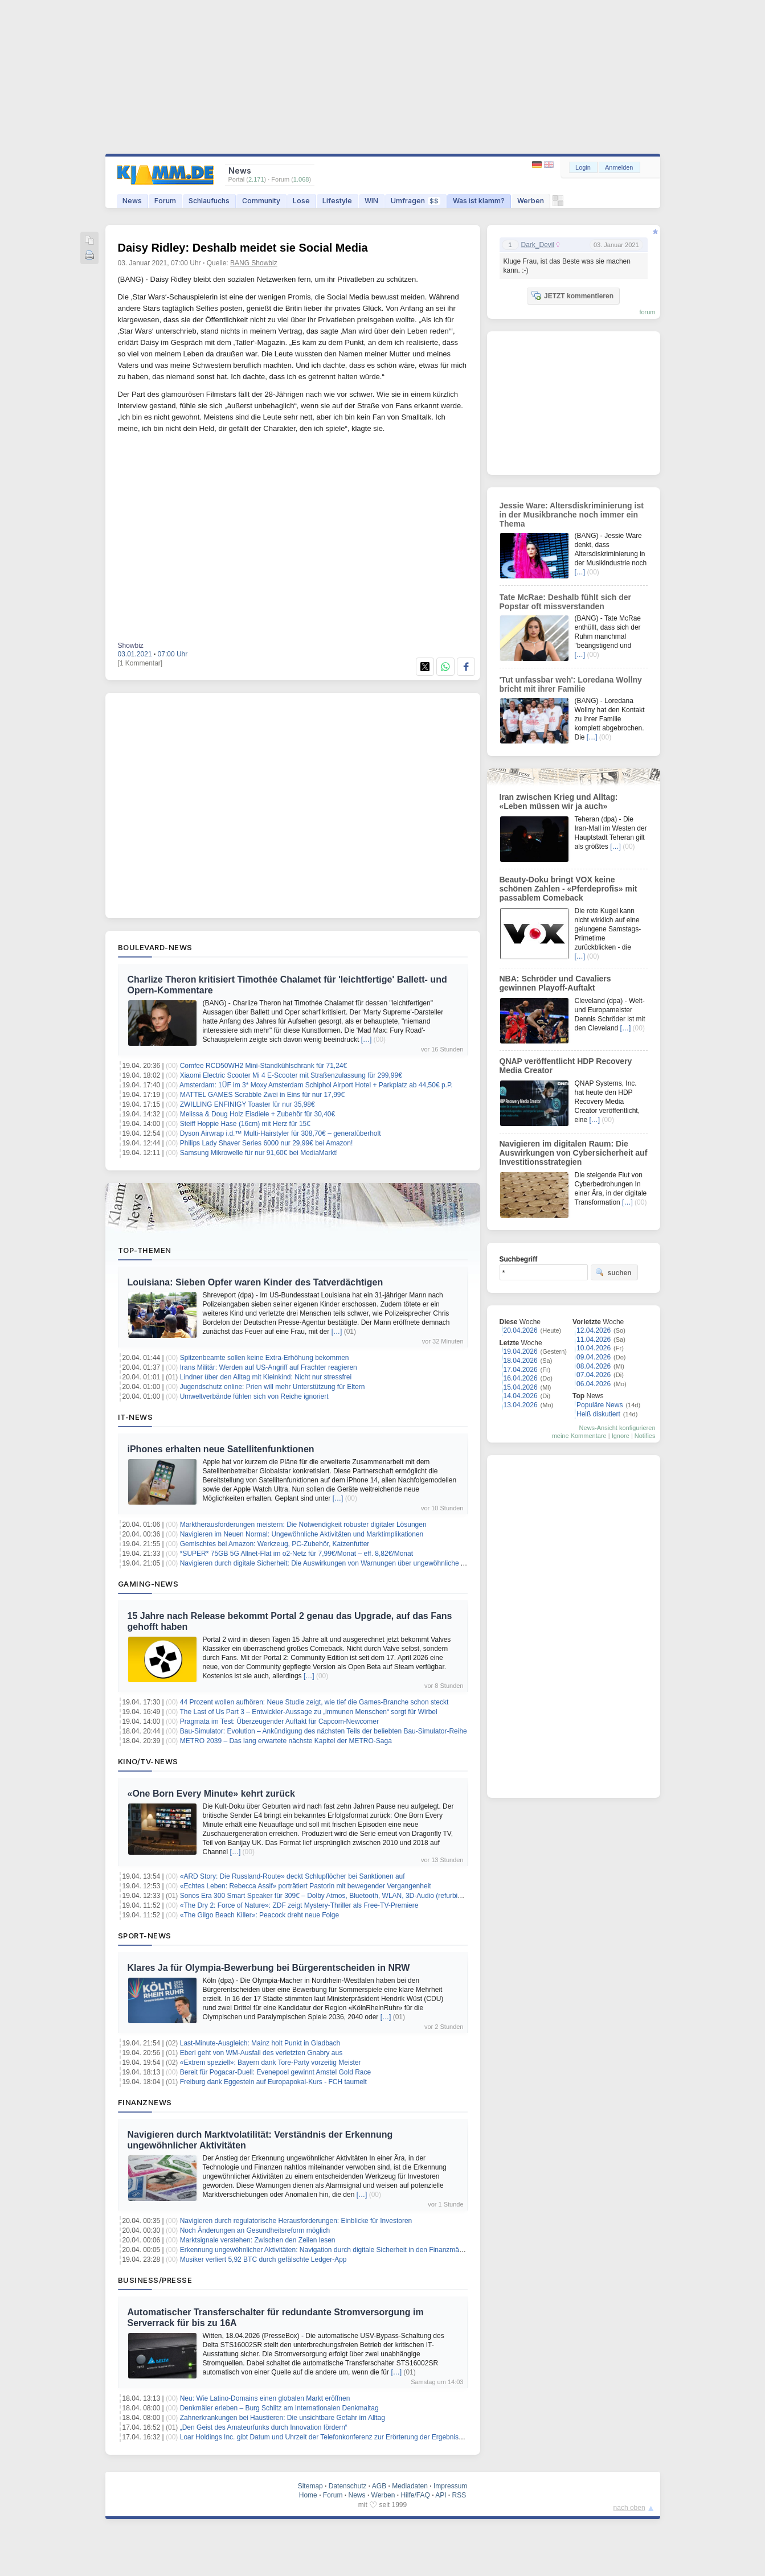  What do you see at coordinates (272, 1387) in the screenshot?
I see `Jugendschutz online: Prien will mehr Unterstützung für Eltern` at bounding box center [272, 1387].